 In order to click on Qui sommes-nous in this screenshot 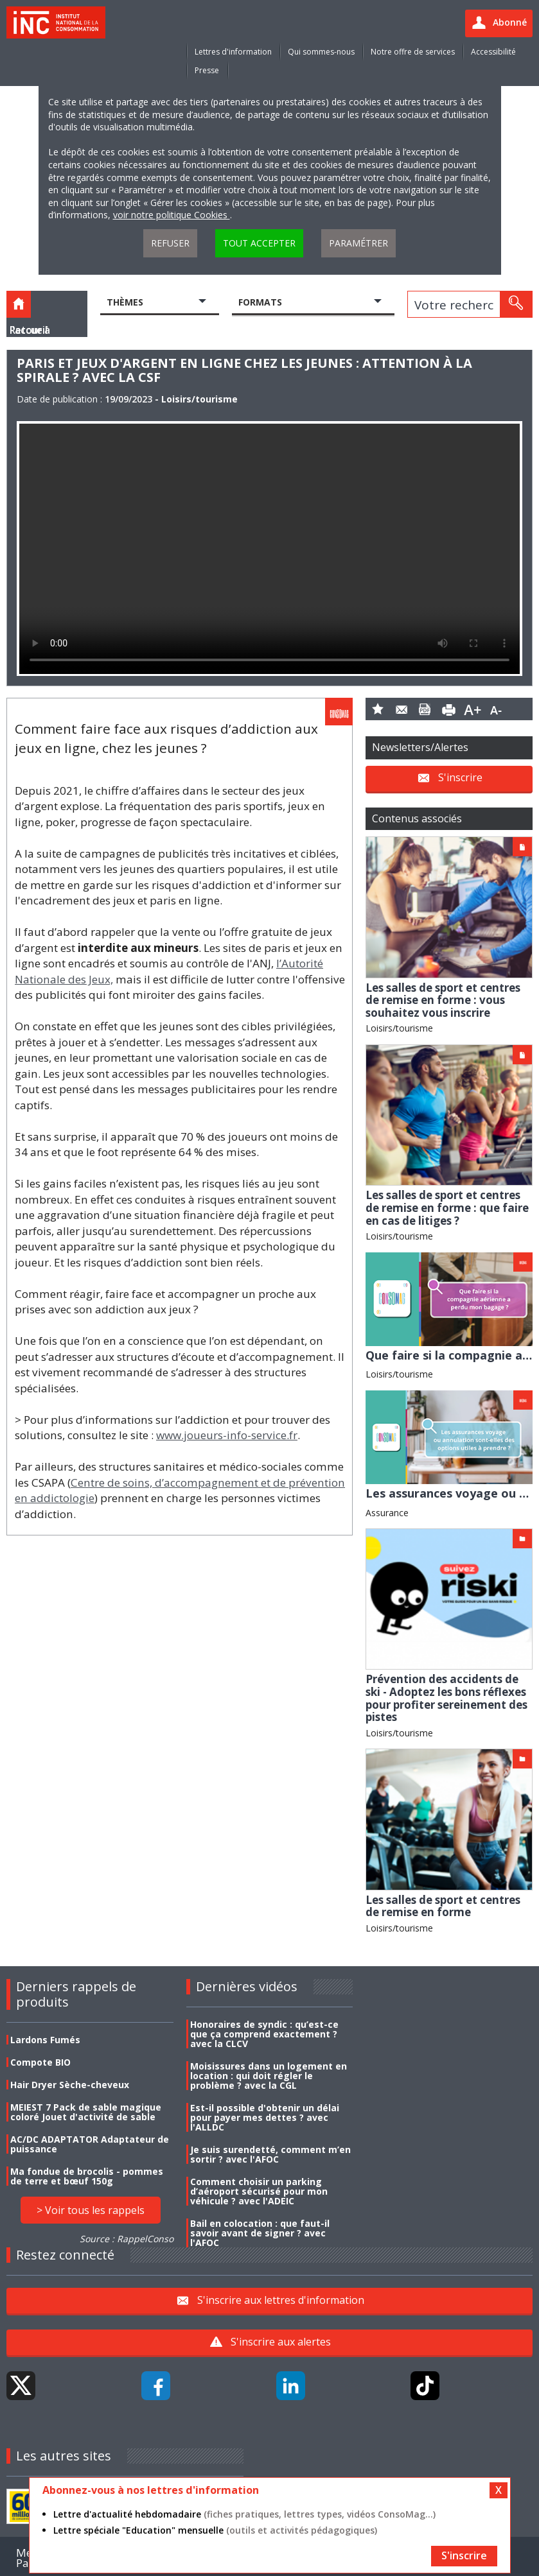, I will do `click(321, 51)`.